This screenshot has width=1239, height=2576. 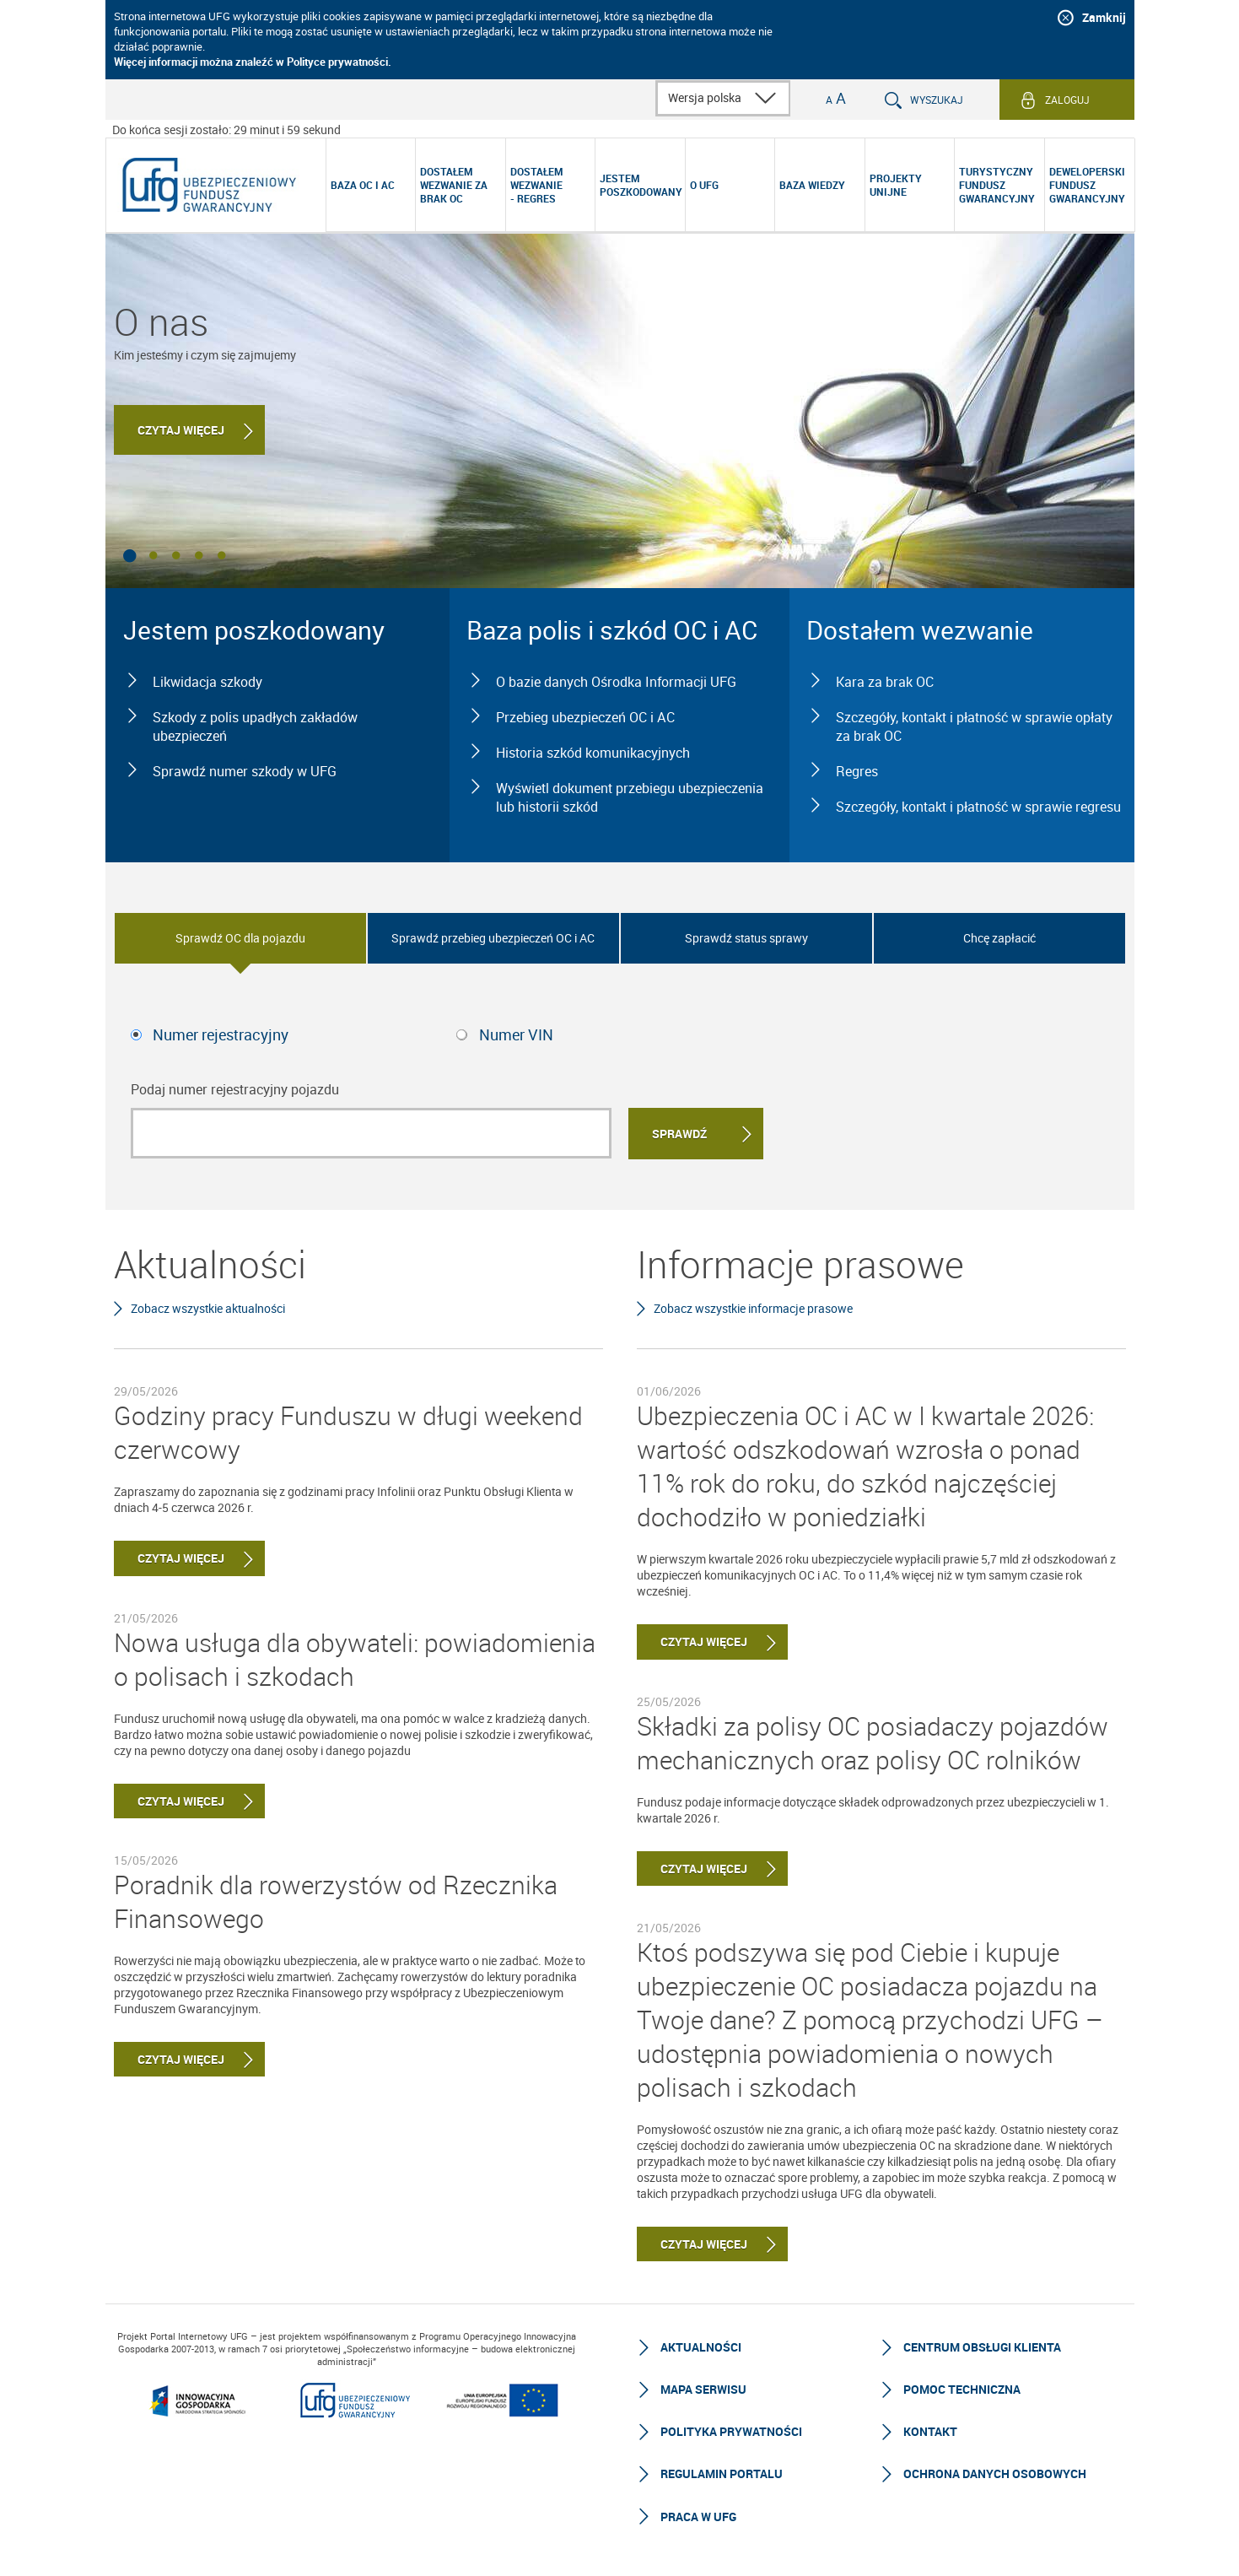 What do you see at coordinates (240, 938) in the screenshot?
I see `Sprawdź OC dla pojazdu` at bounding box center [240, 938].